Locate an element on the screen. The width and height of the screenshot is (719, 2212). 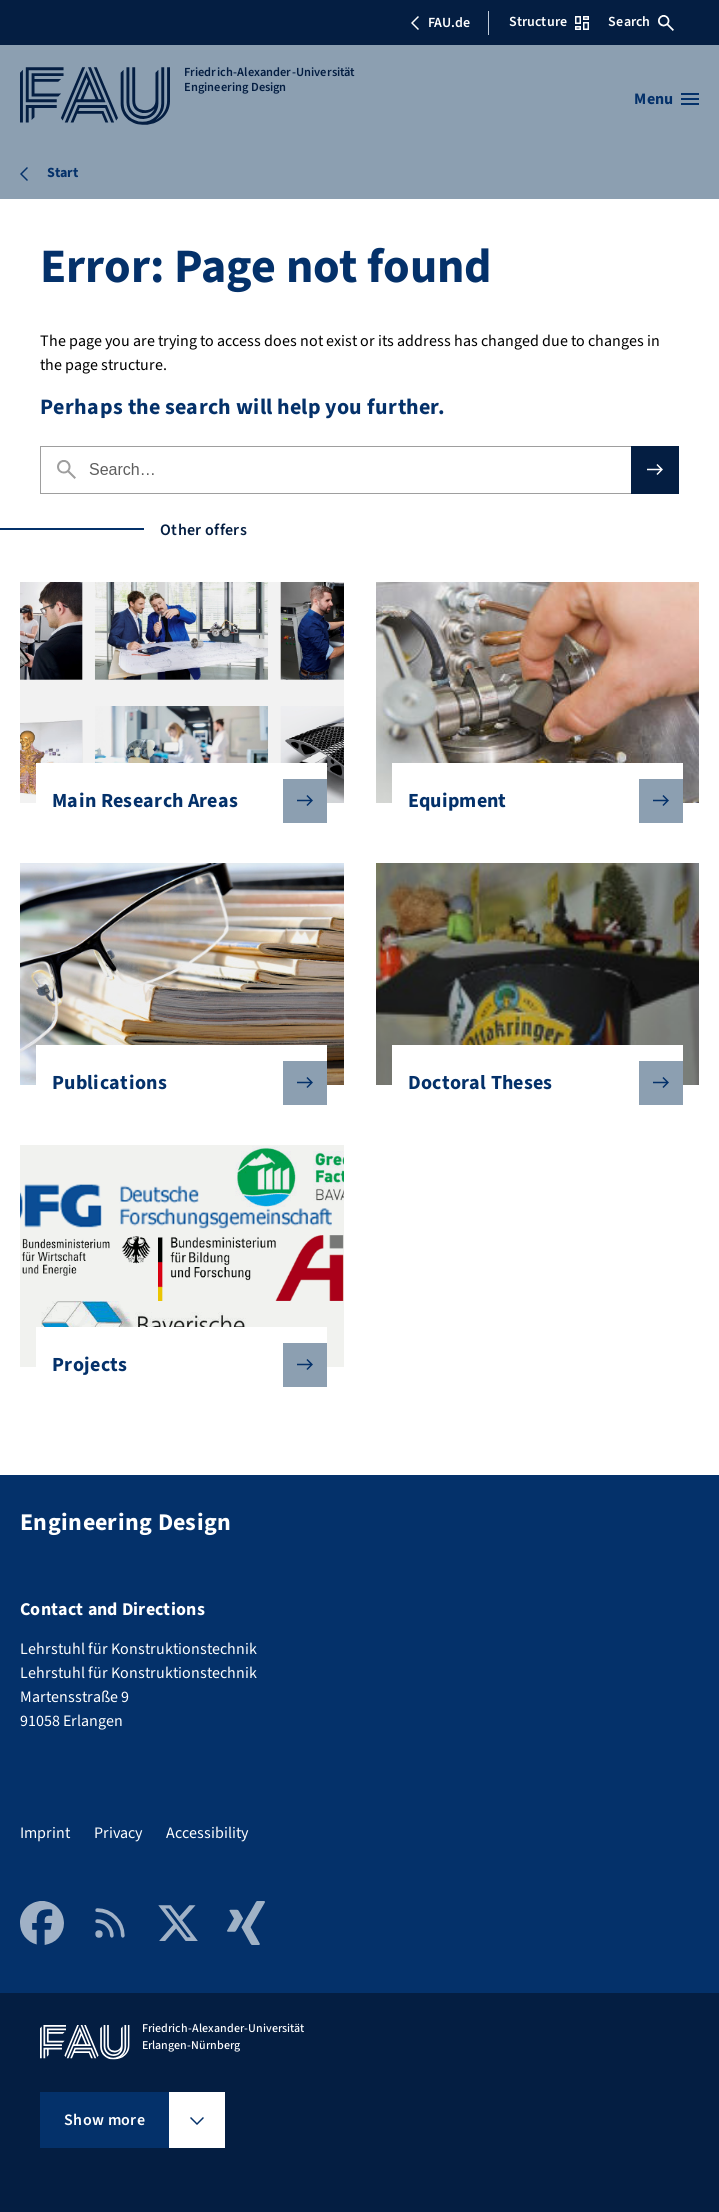
Accessibility is located at coordinates (207, 1833).